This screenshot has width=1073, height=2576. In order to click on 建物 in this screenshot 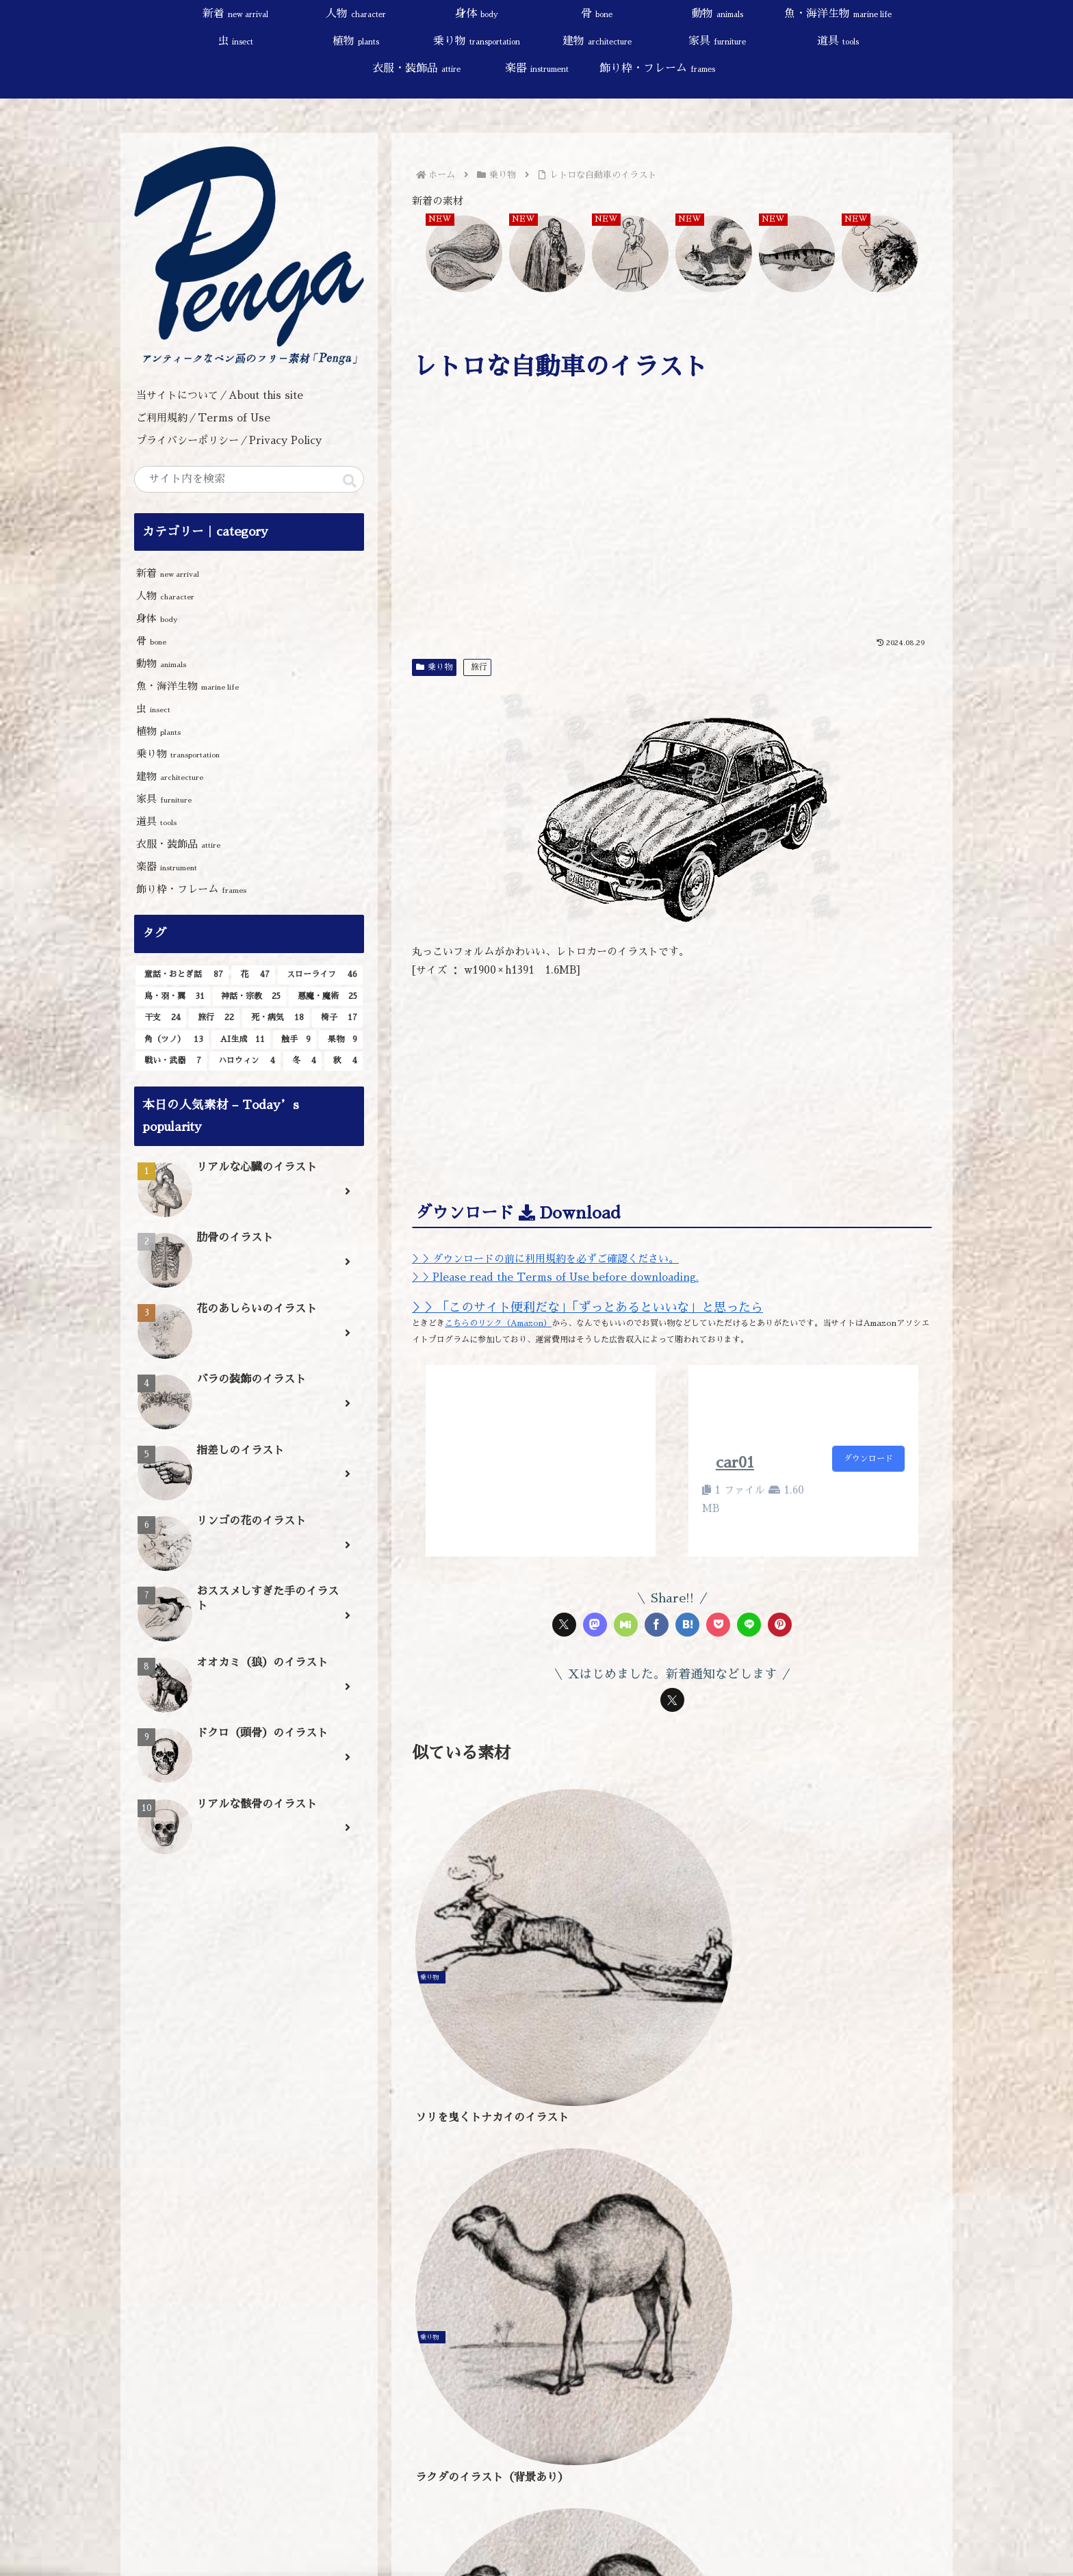, I will do `click(169, 776)`.